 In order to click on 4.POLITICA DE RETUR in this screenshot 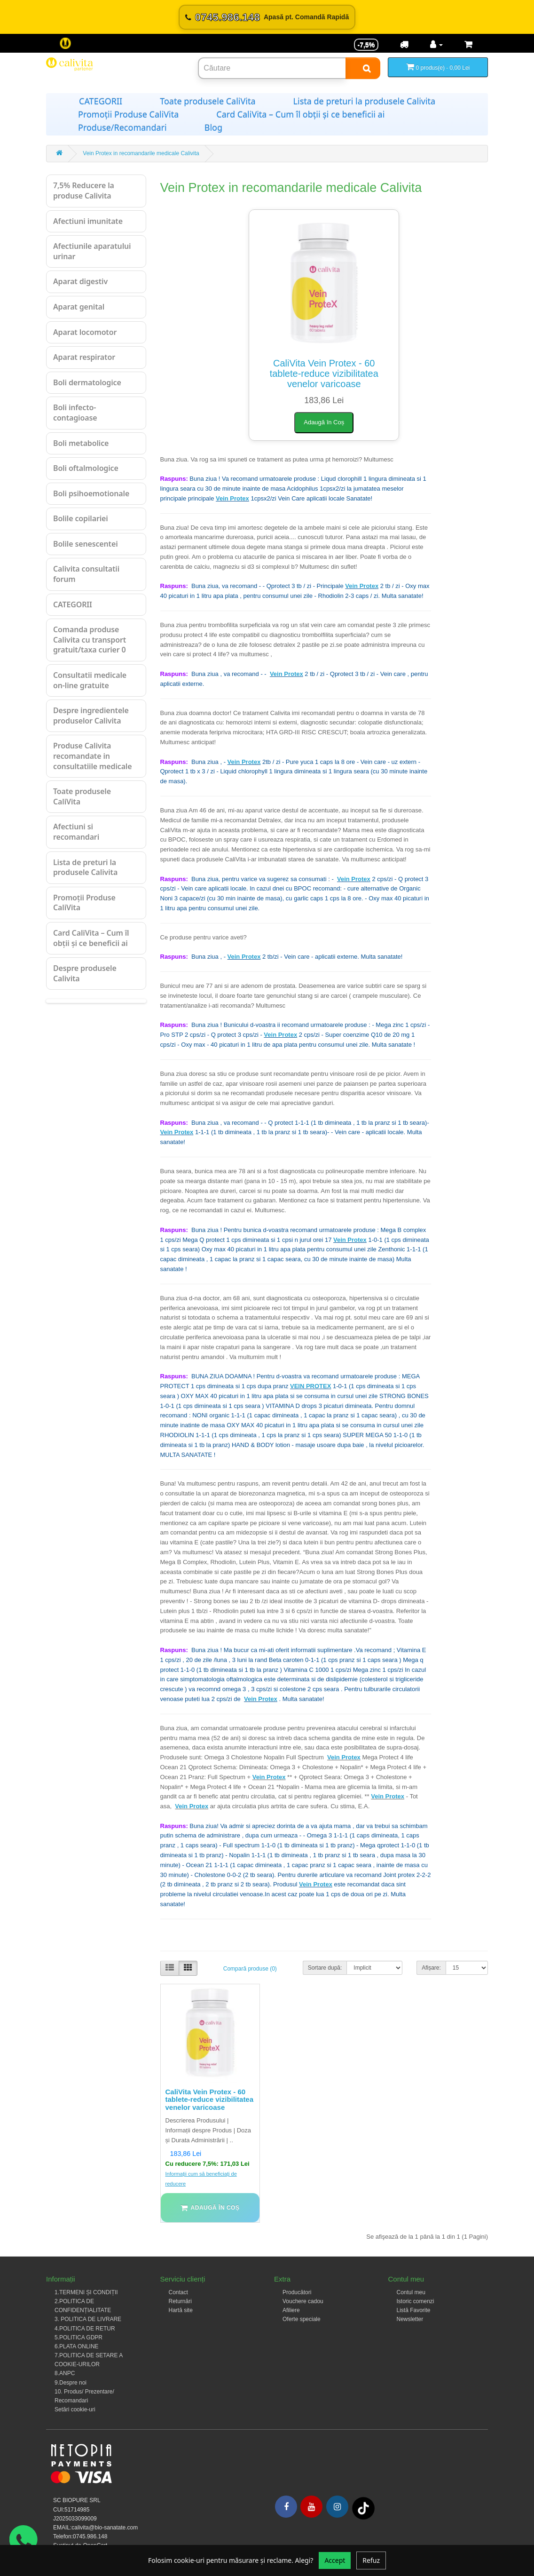, I will do `click(85, 2328)`.